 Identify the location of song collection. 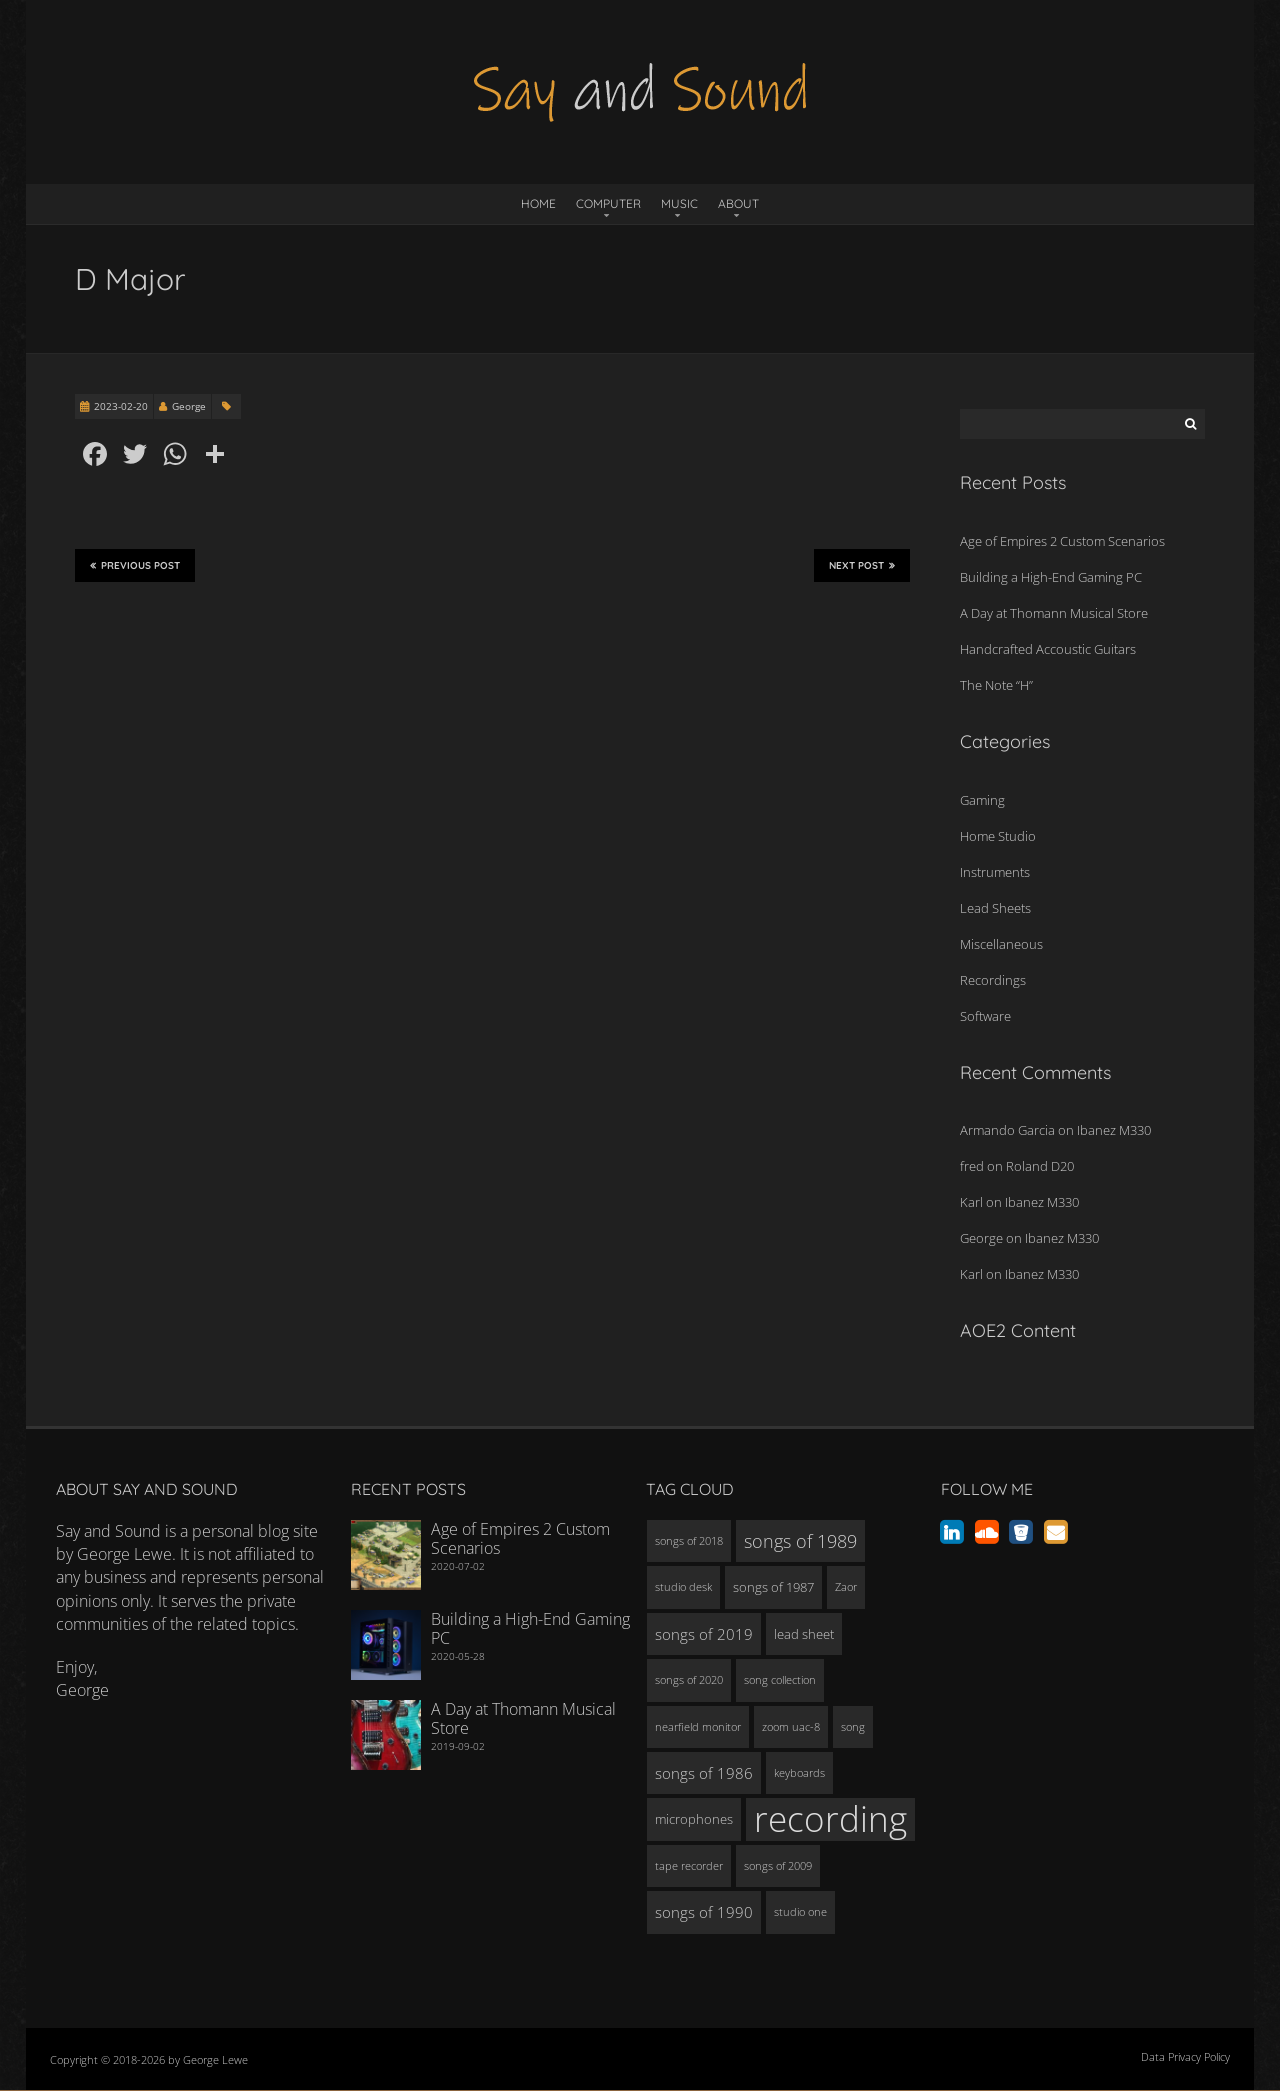
(780, 1680).